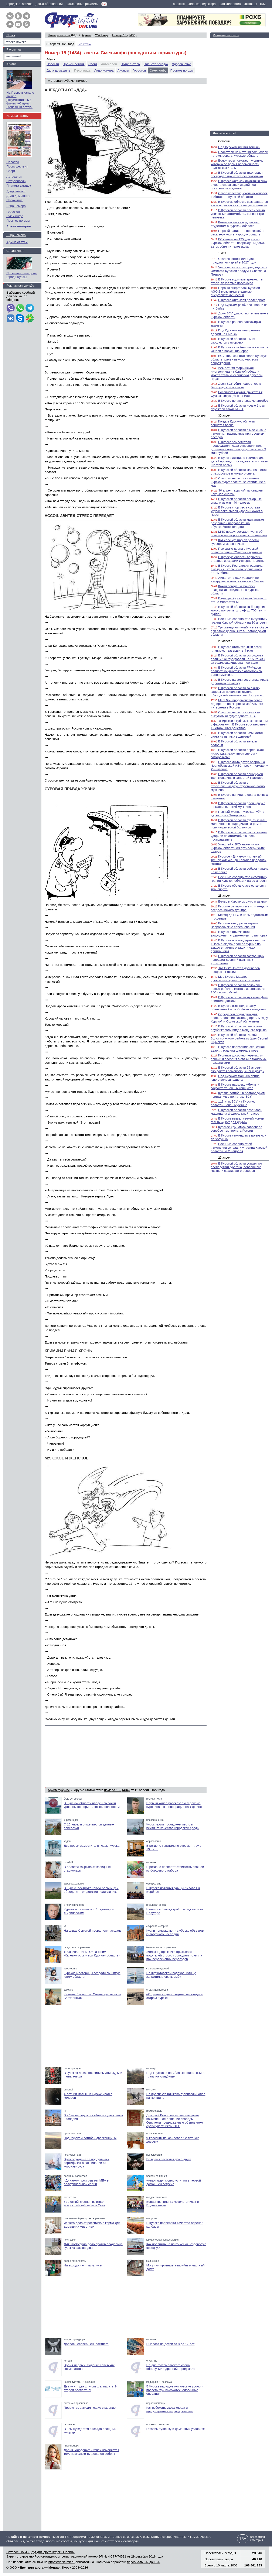  Describe the element at coordinates (238, 1094) in the screenshot. I see `Куряне погибли в белгородском приграничье при атаке ВСУ` at that location.